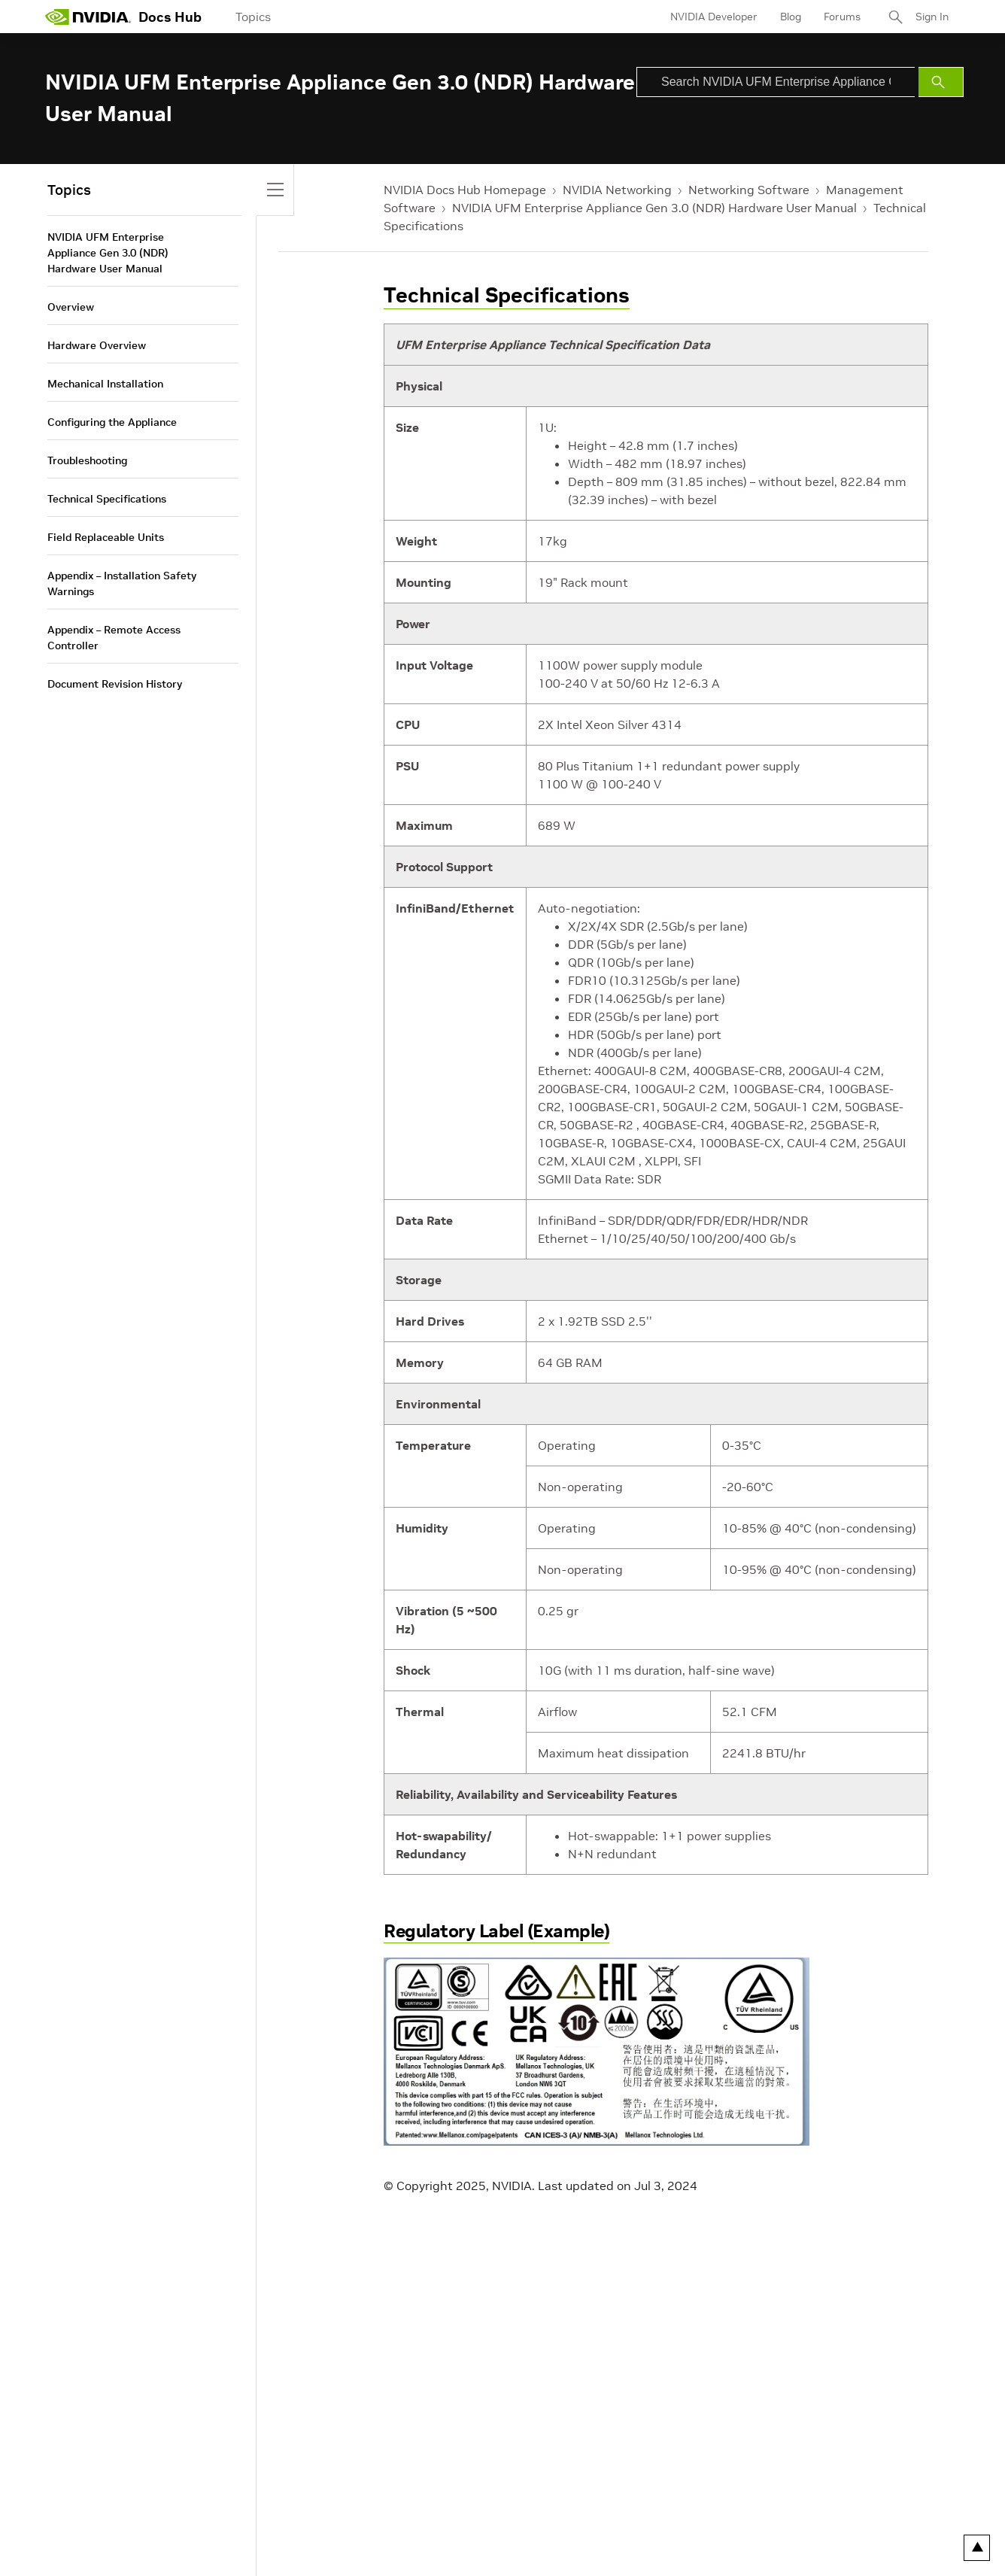 Image resolution: width=1005 pixels, height=2576 pixels. What do you see at coordinates (170, 17) in the screenshot?
I see `Docs Hub` at bounding box center [170, 17].